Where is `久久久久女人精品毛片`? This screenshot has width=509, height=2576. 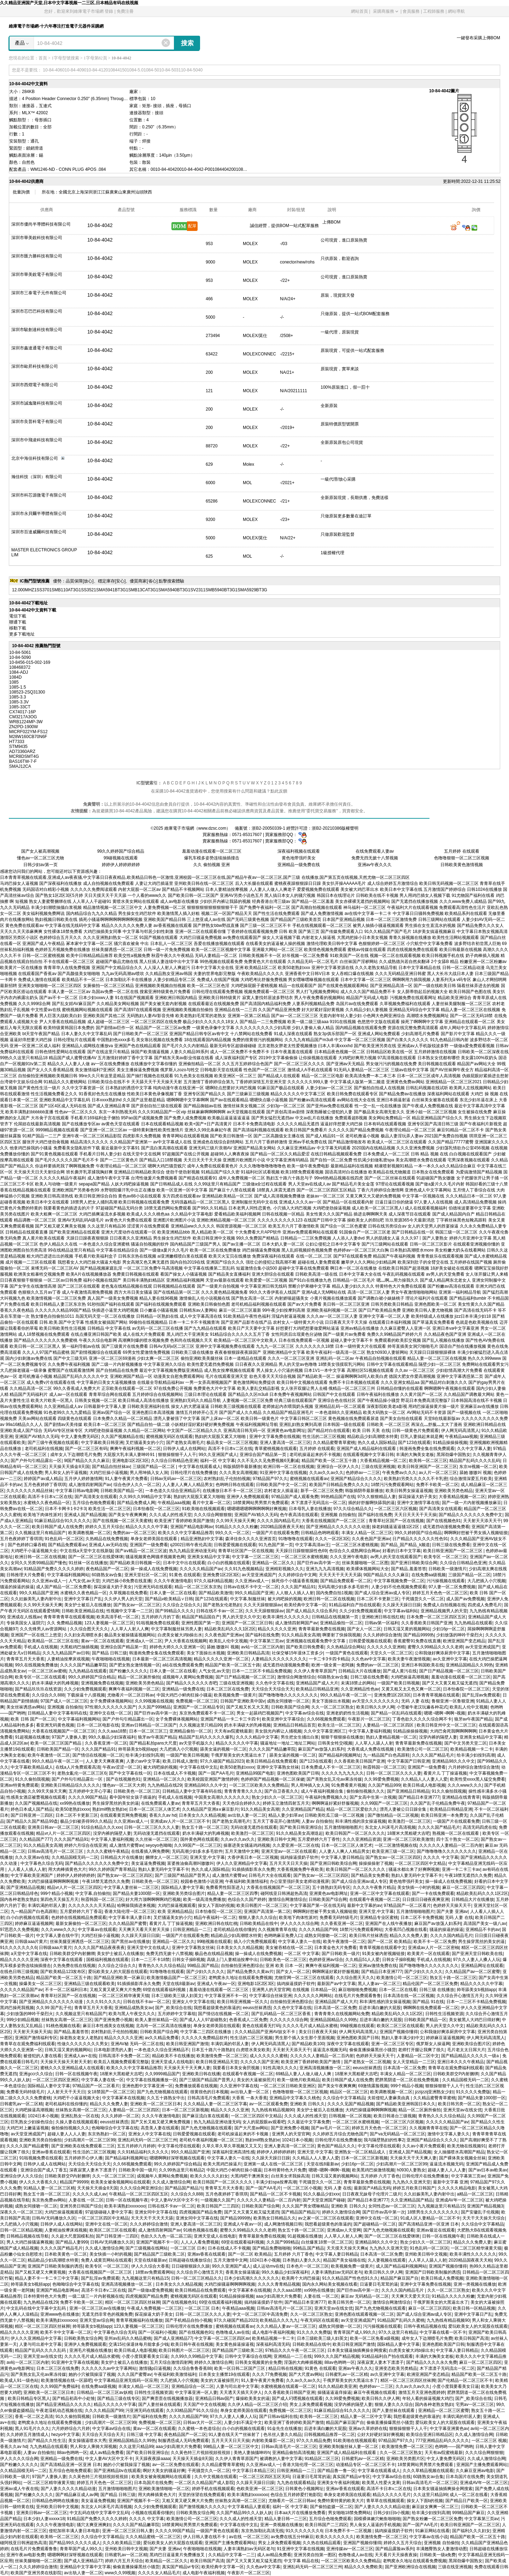
久久久久女人精品毛片 is located at coordinates (159, 2572).